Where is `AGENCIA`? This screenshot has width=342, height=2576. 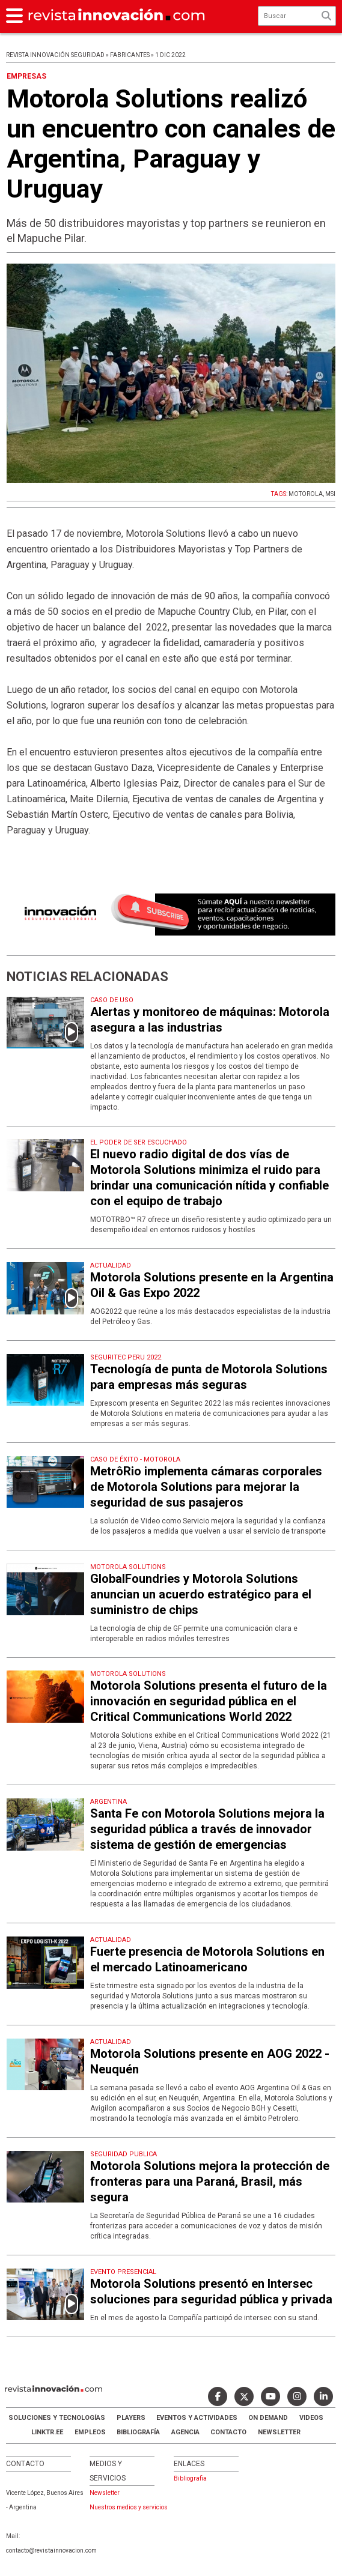 AGENCIA is located at coordinates (185, 2432).